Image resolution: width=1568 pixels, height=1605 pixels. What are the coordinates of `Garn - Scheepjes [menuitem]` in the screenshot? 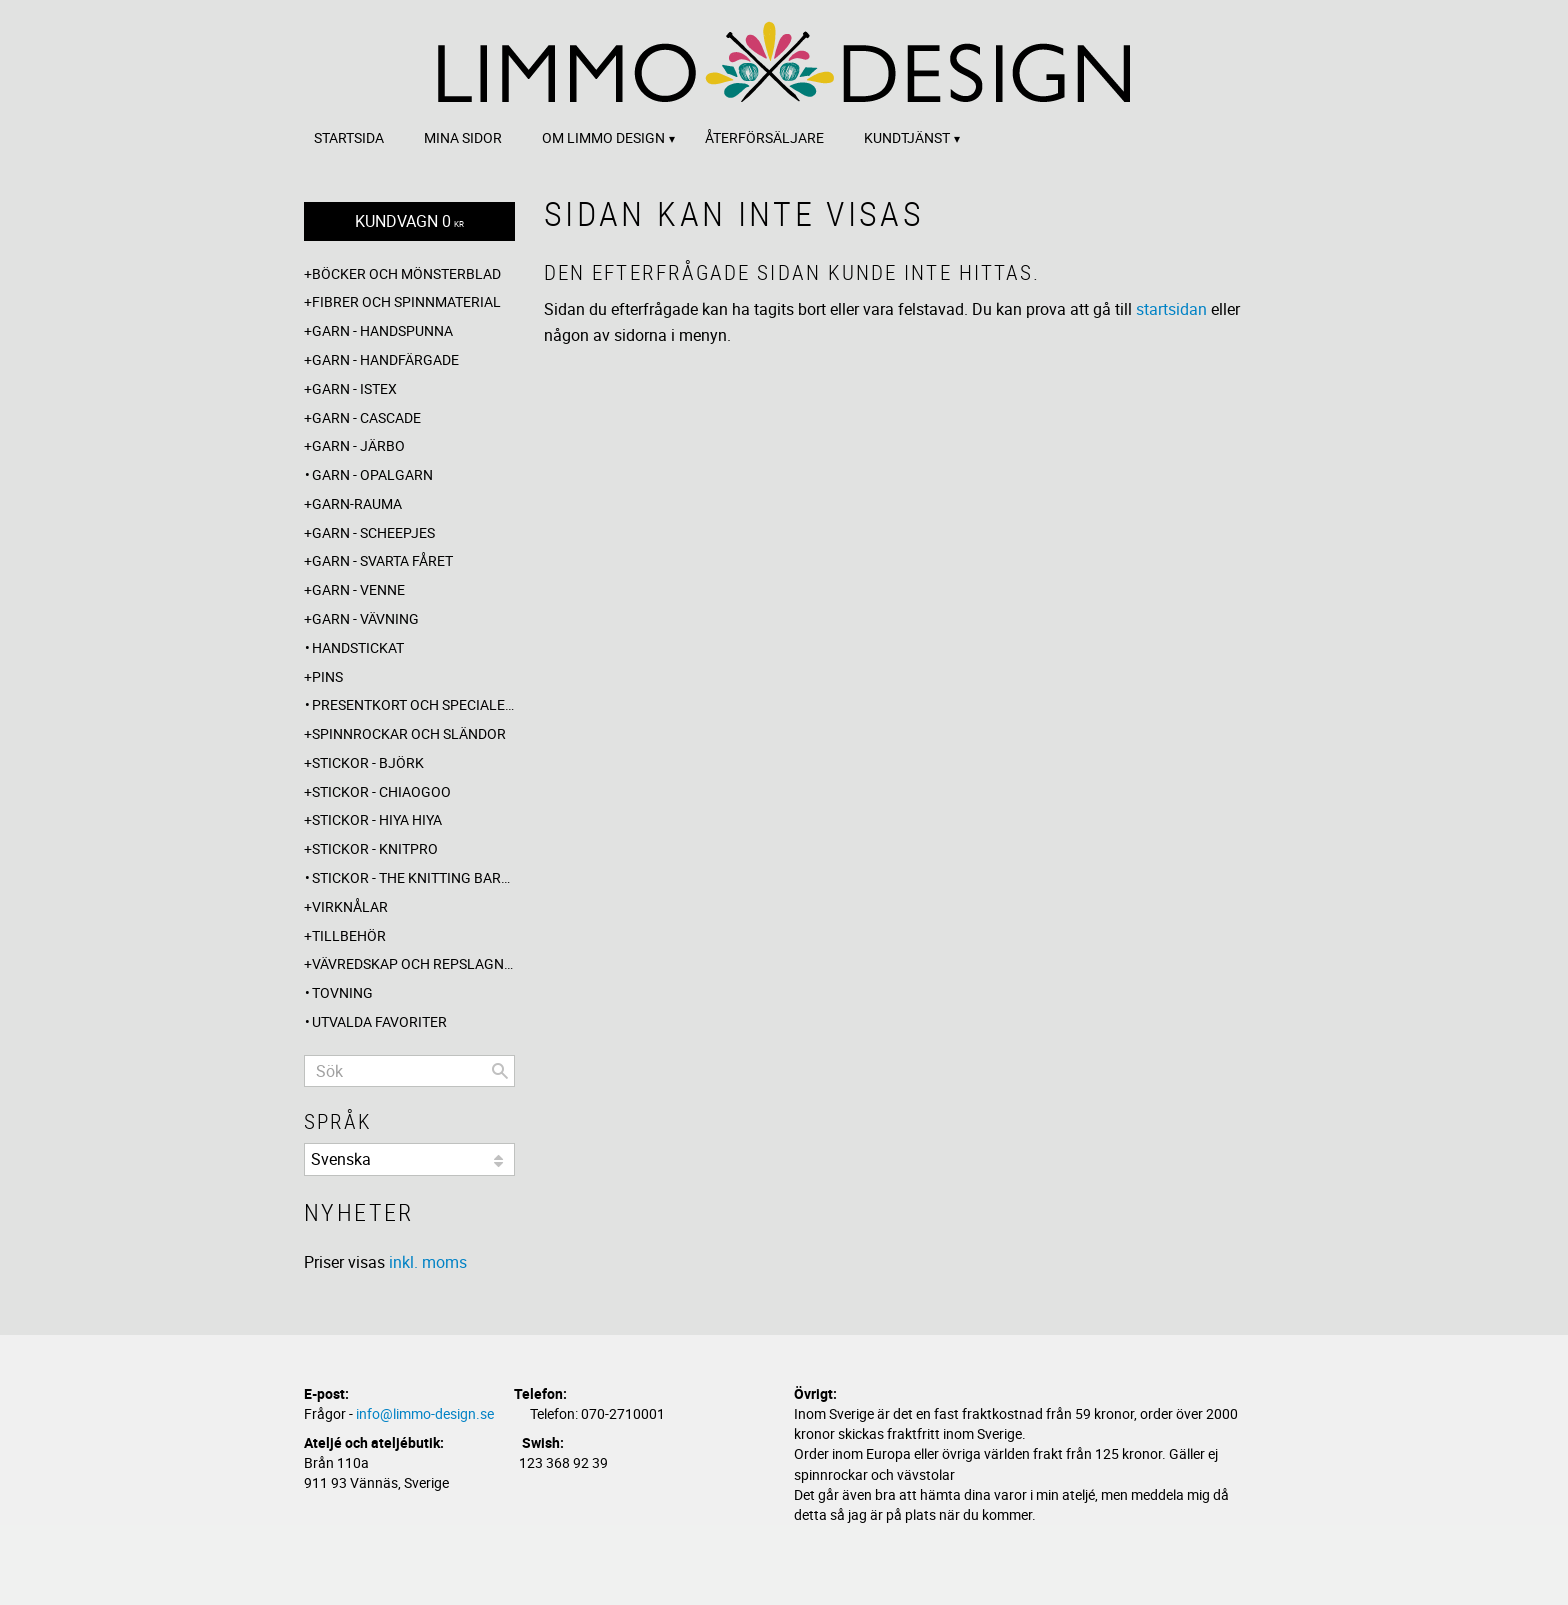 It's located at (373, 532).